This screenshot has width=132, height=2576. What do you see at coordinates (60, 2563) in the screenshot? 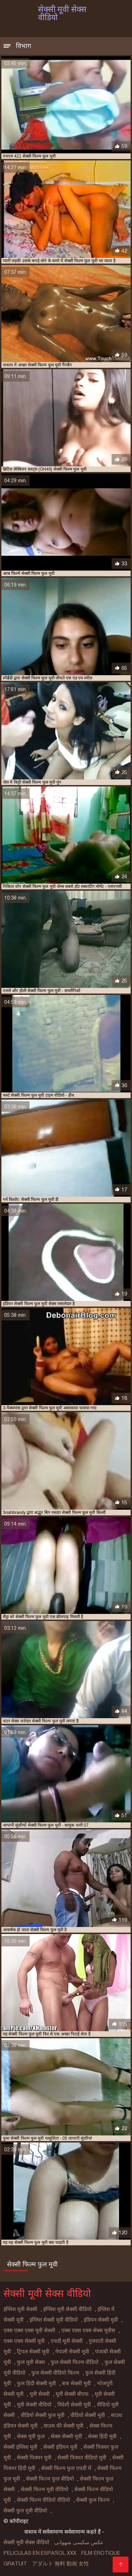
I see `アダルト 無料 動画 女性` at bounding box center [60, 2563].